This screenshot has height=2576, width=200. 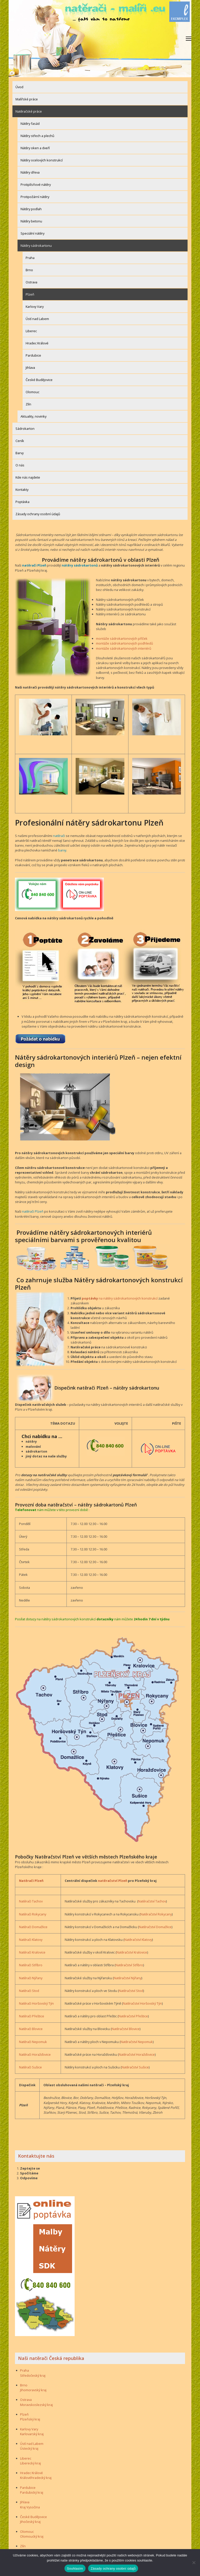 I want to click on Natěračství Klatovy, so click(x=138, y=1939).